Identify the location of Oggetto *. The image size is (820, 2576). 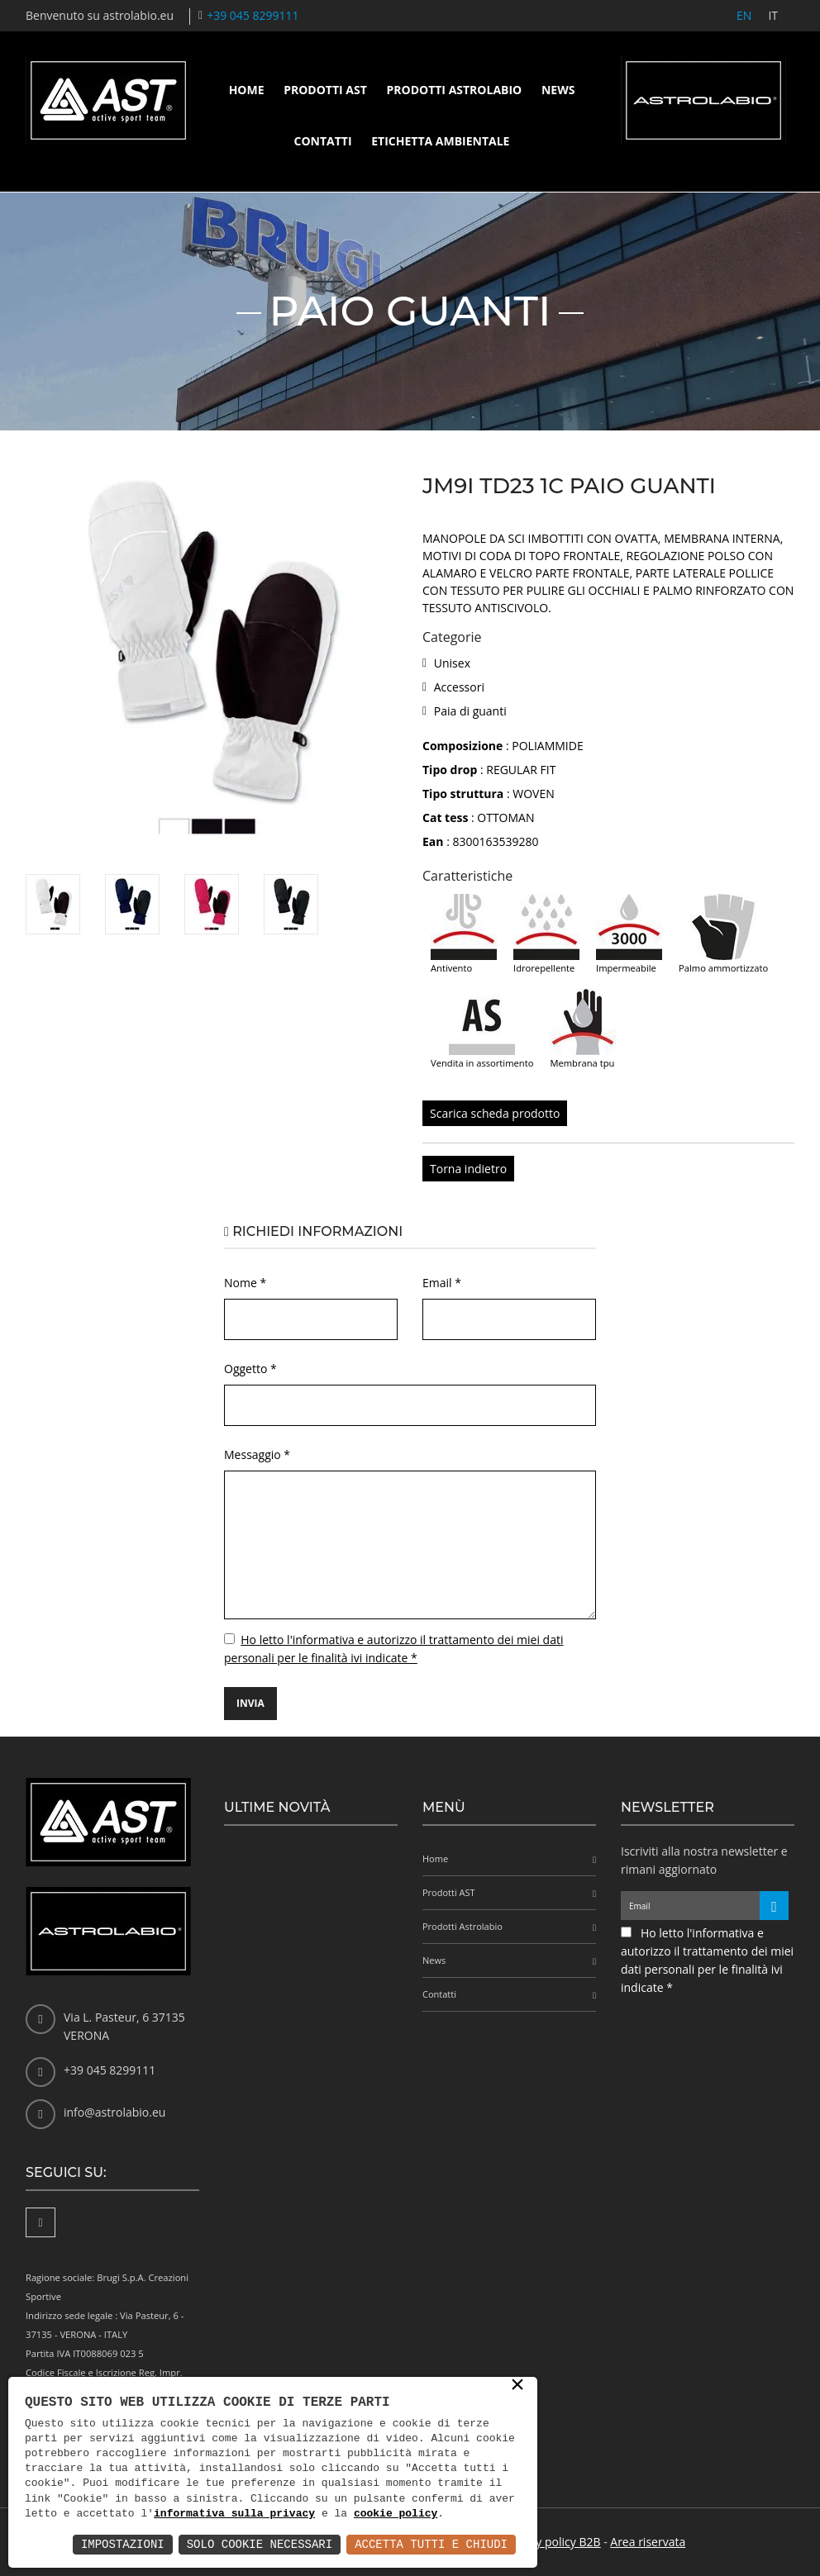
(250, 1368).